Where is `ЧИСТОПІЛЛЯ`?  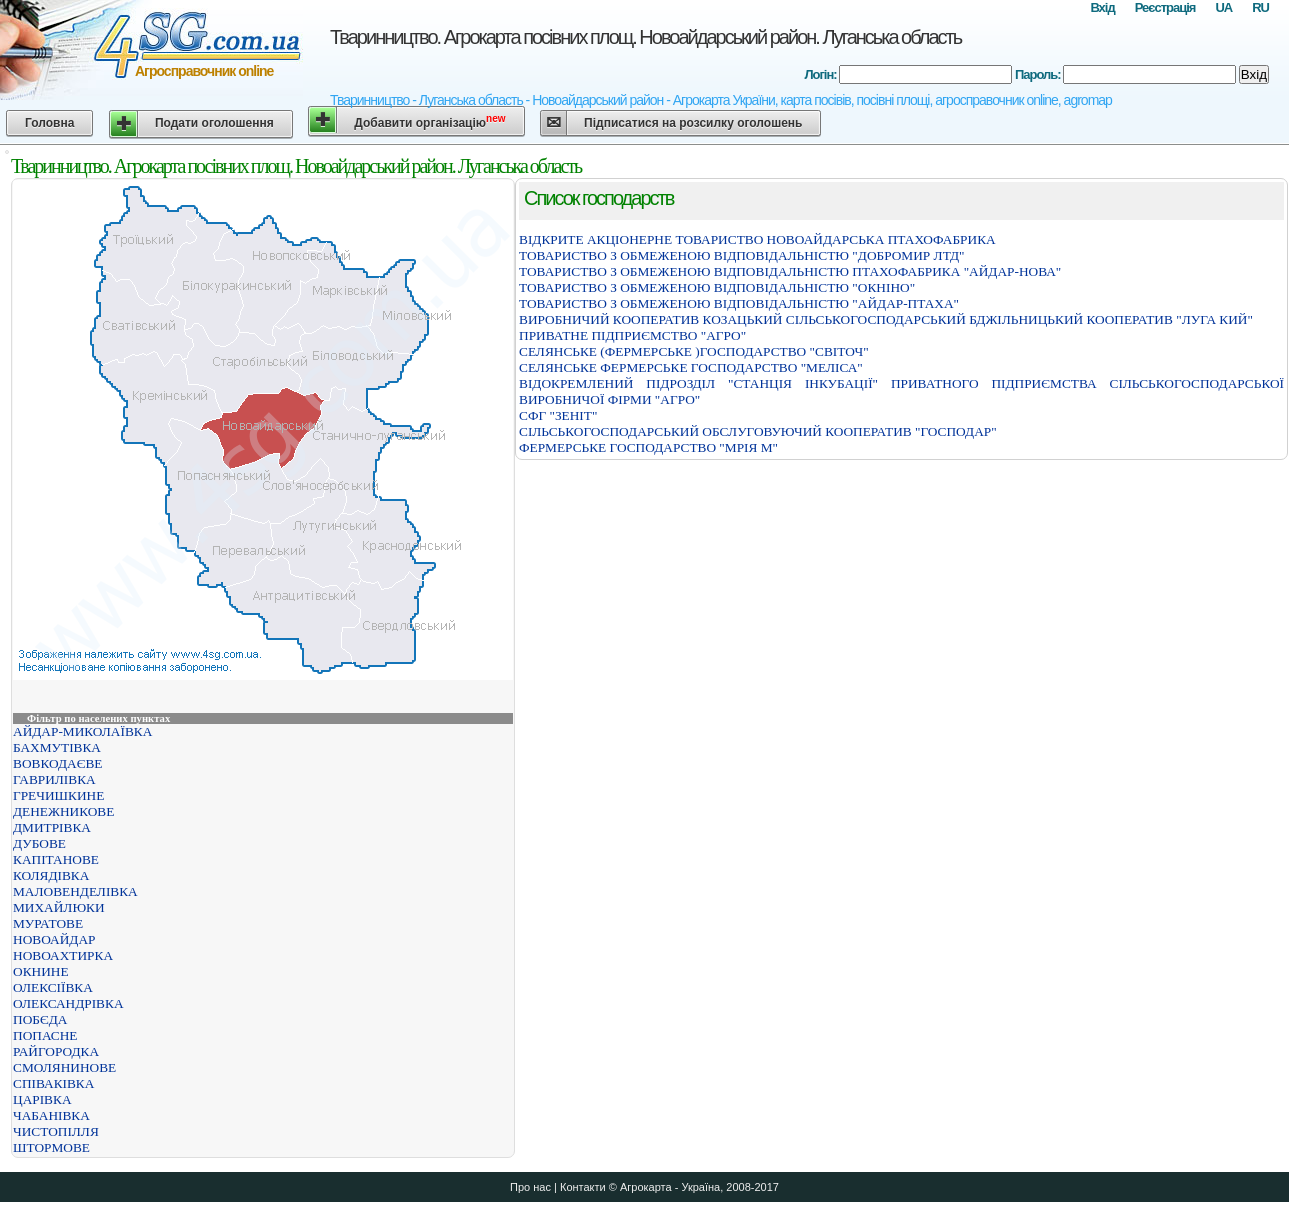 ЧИСТОПІЛЛЯ is located at coordinates (56, 1131).